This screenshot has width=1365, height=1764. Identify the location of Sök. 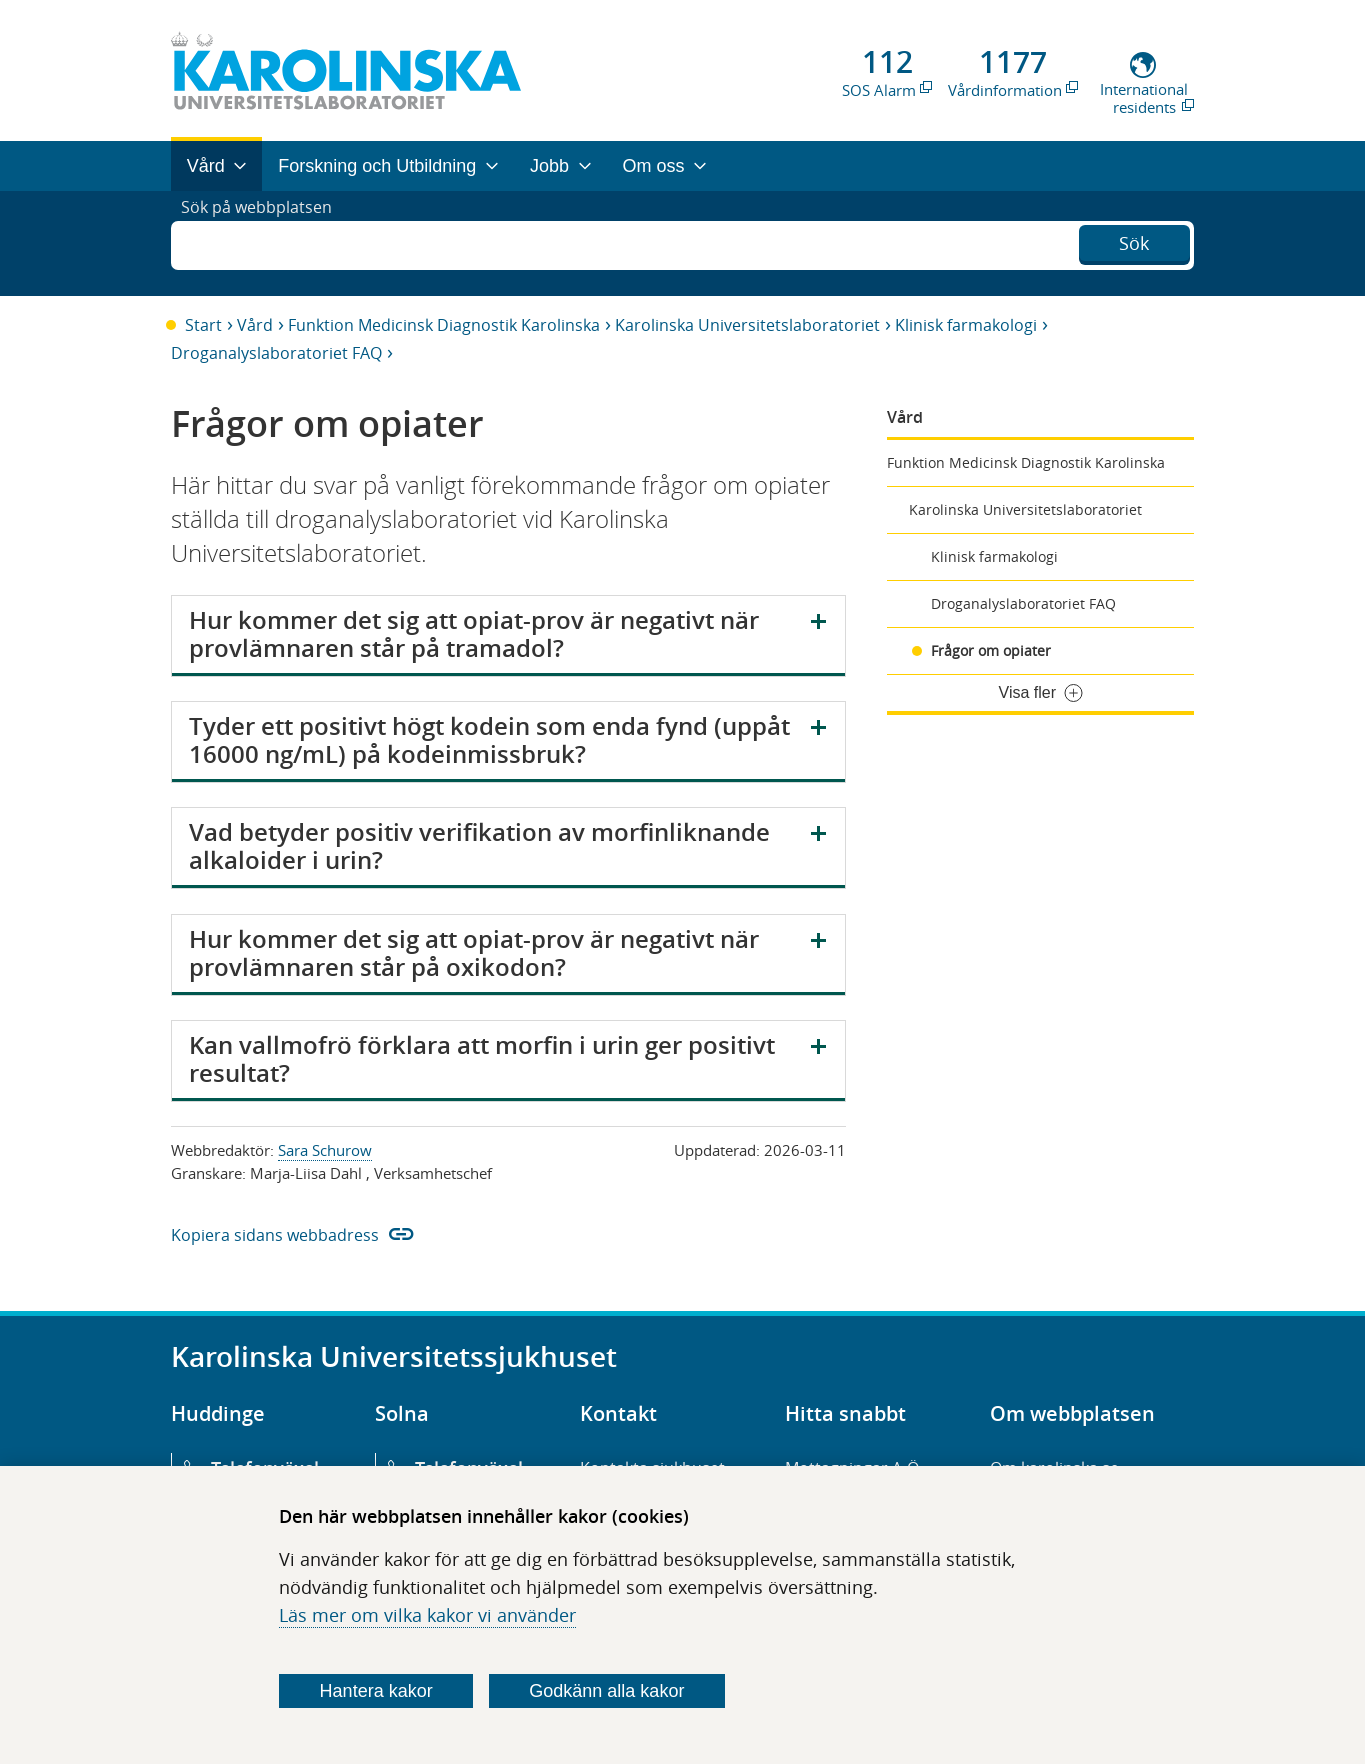
(1134, 241).